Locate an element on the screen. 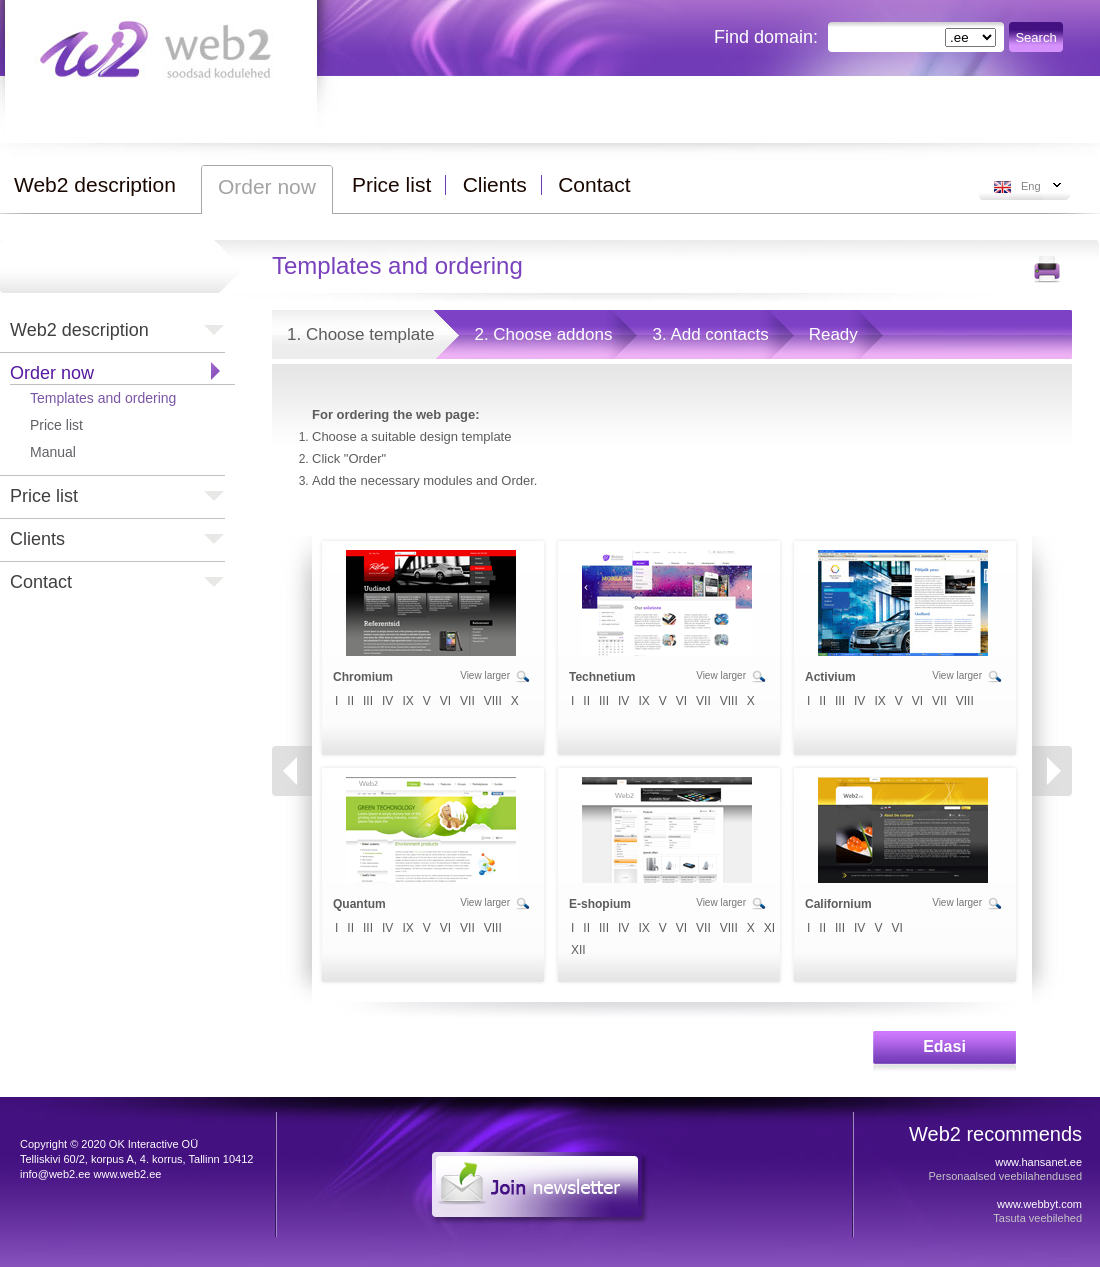  3. Add contacts is located at coordinates (710, 334).